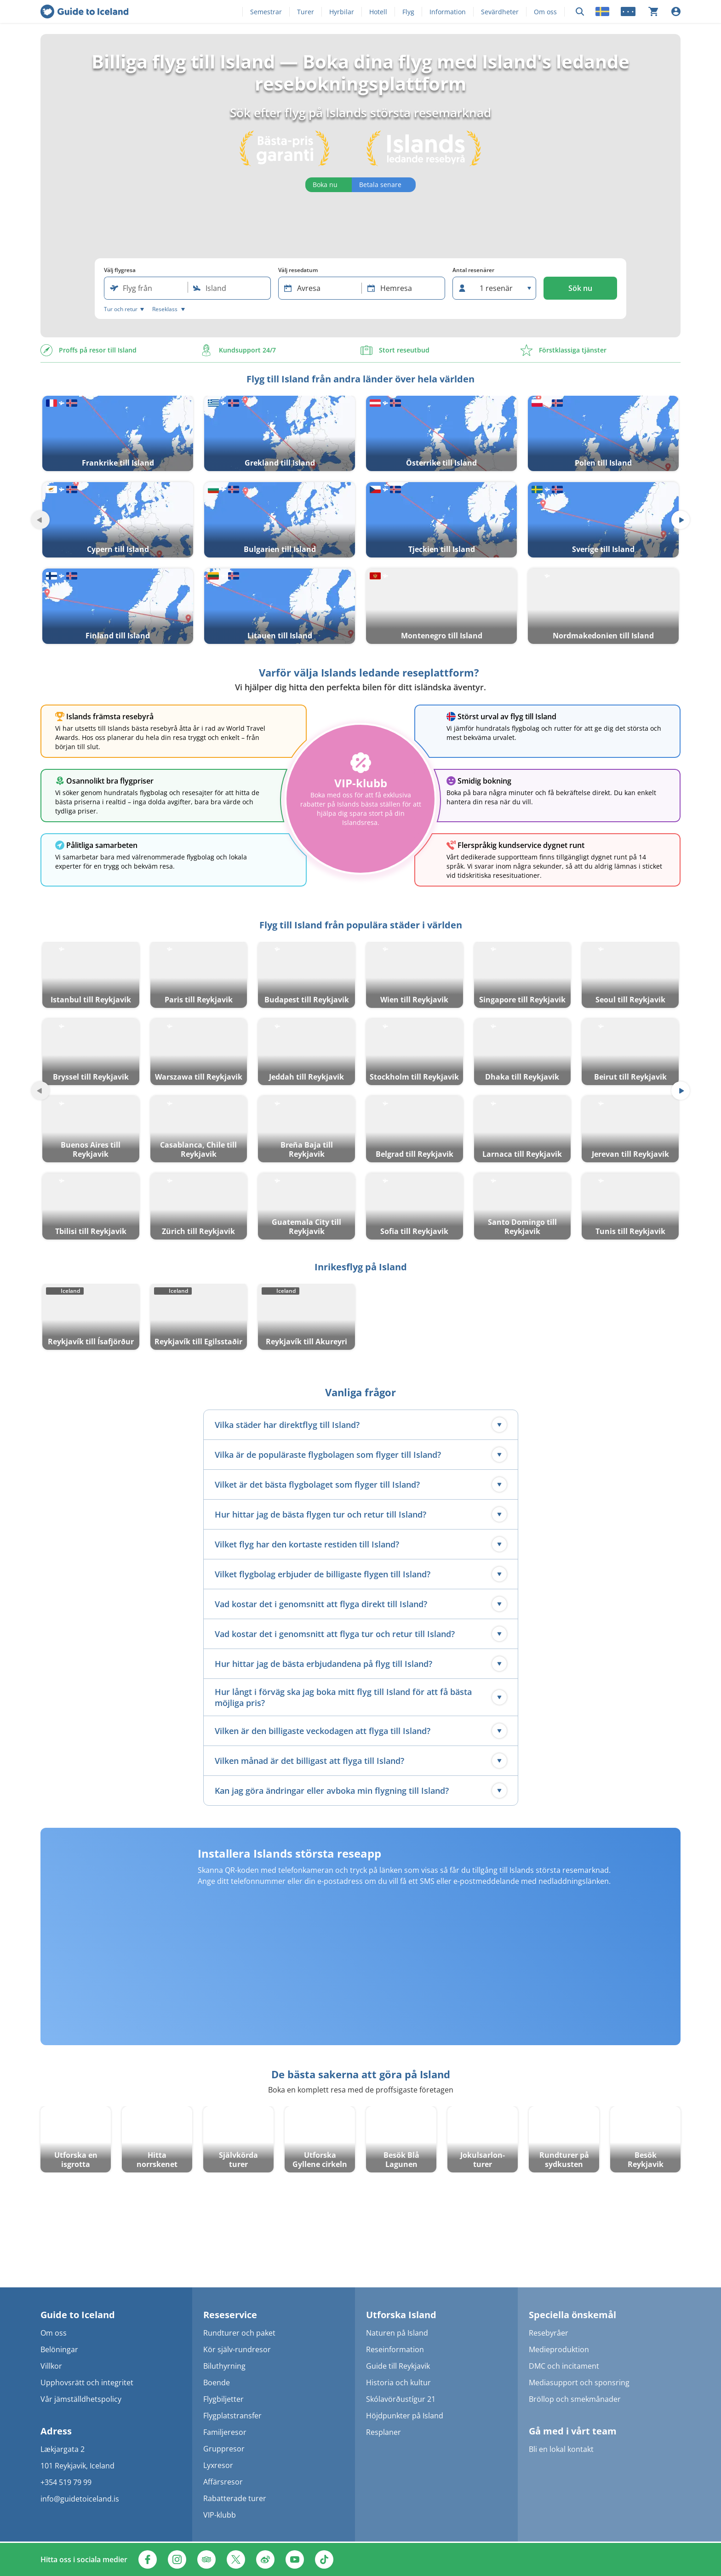  What do you see at coordinates (341, 11) in the screenshot?
I see `Hyrbilar` at bounding box center [341, 11].